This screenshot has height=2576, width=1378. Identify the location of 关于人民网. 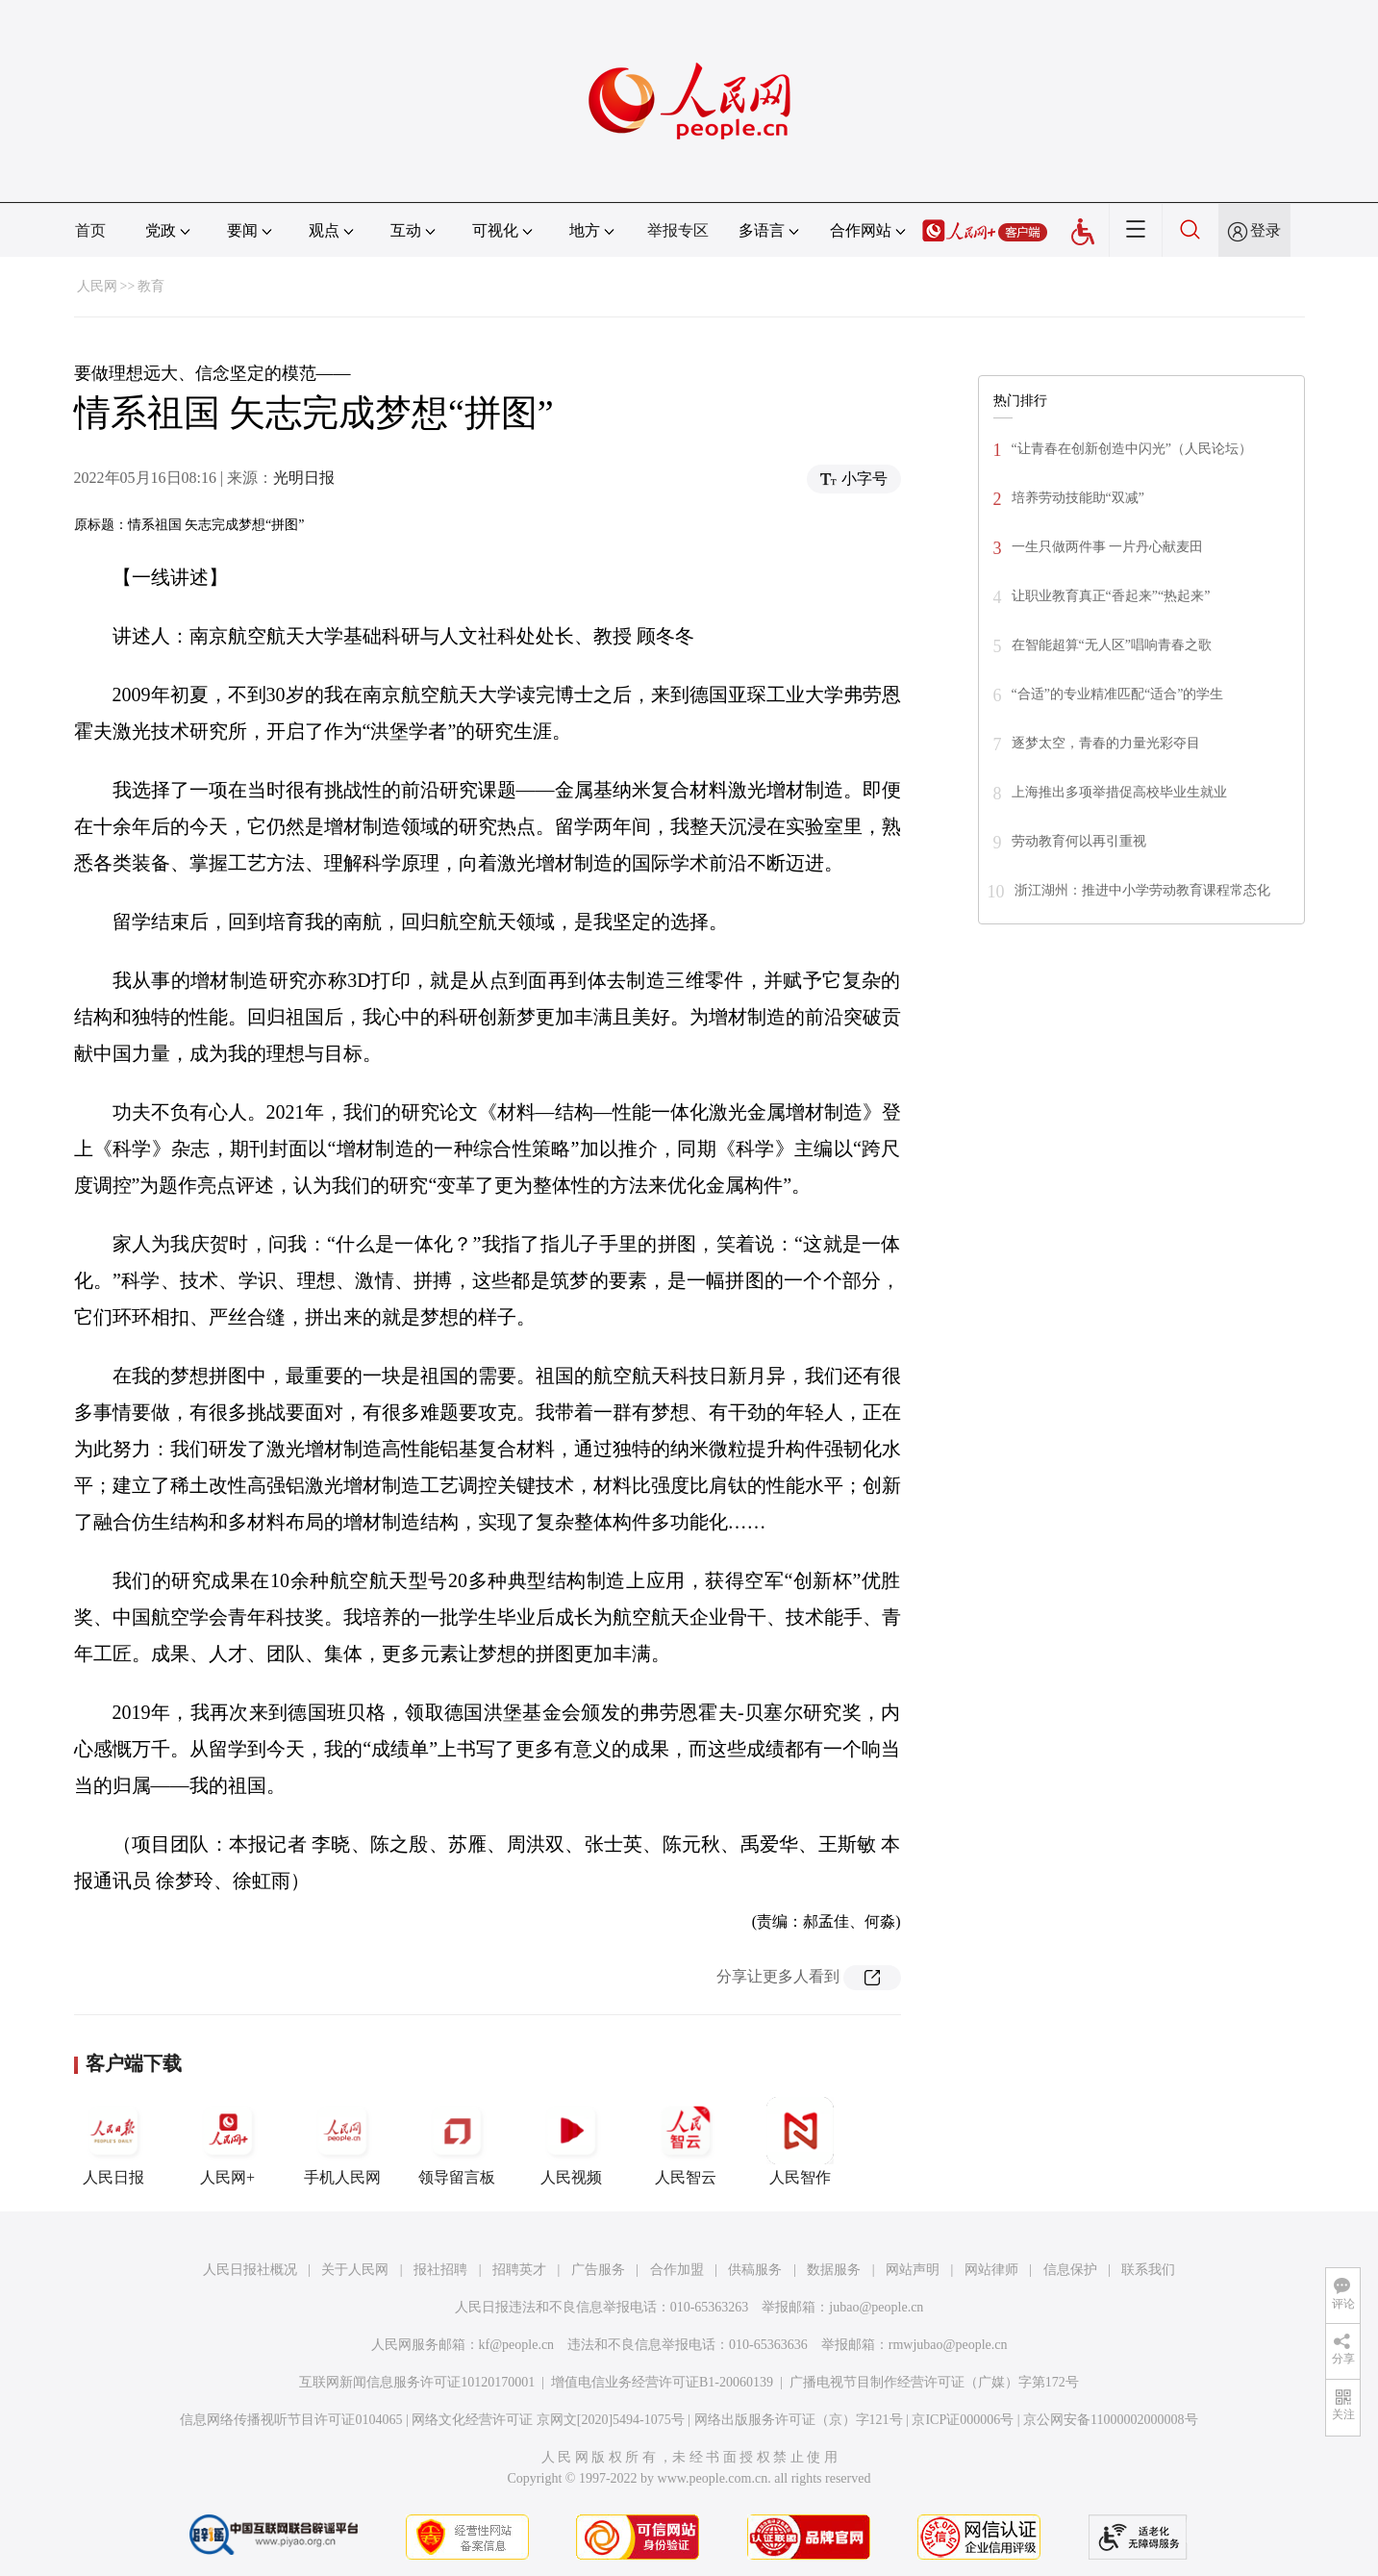
(354, 2269).